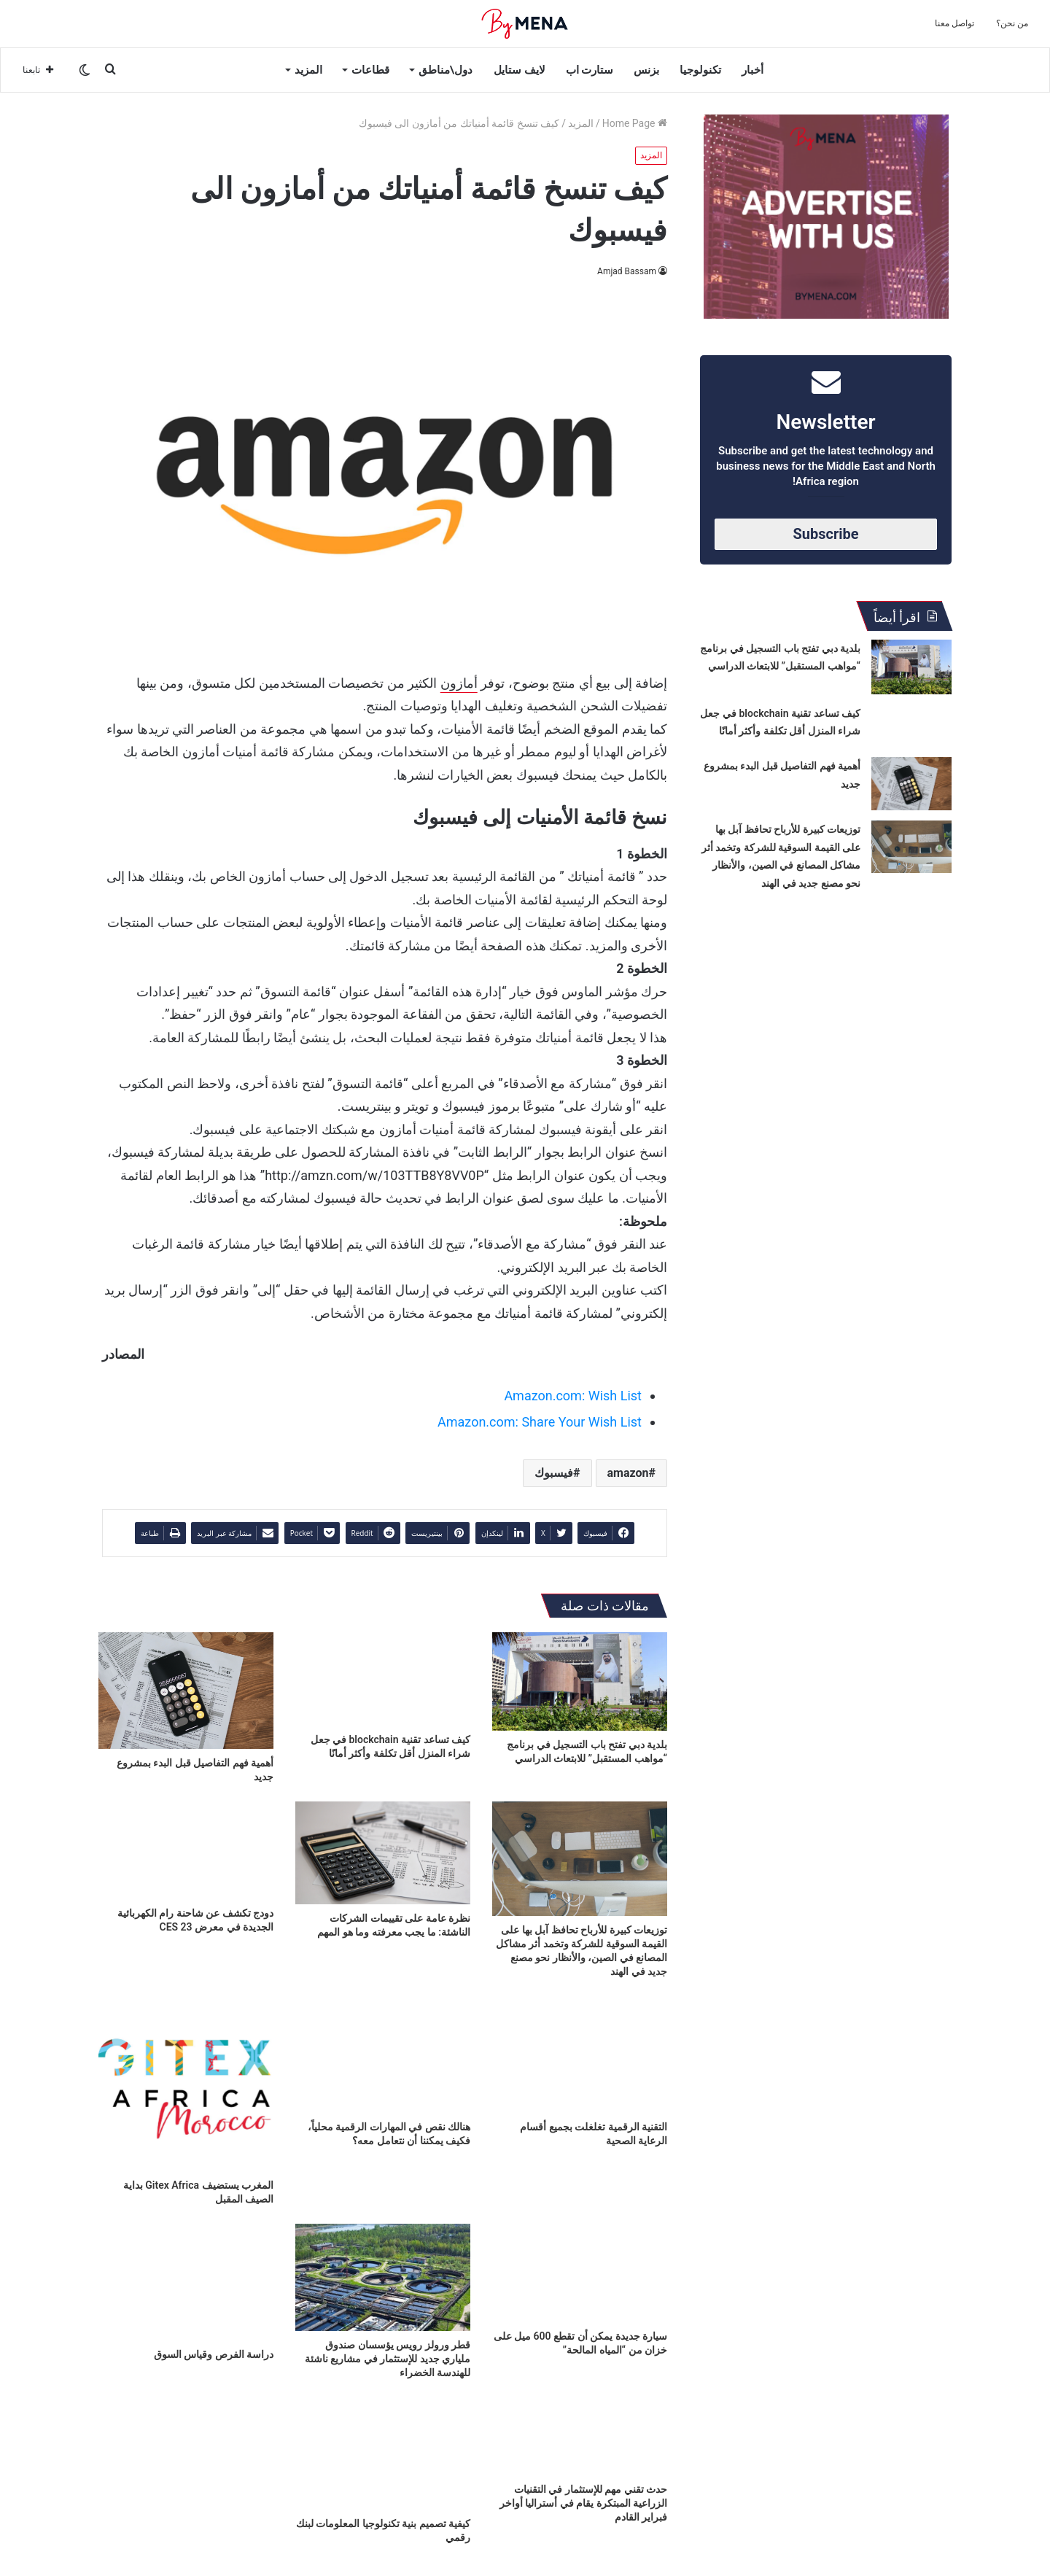  Describe the element at coordinates (752, 70) in the screenshot. I see `أخبار` at that location.